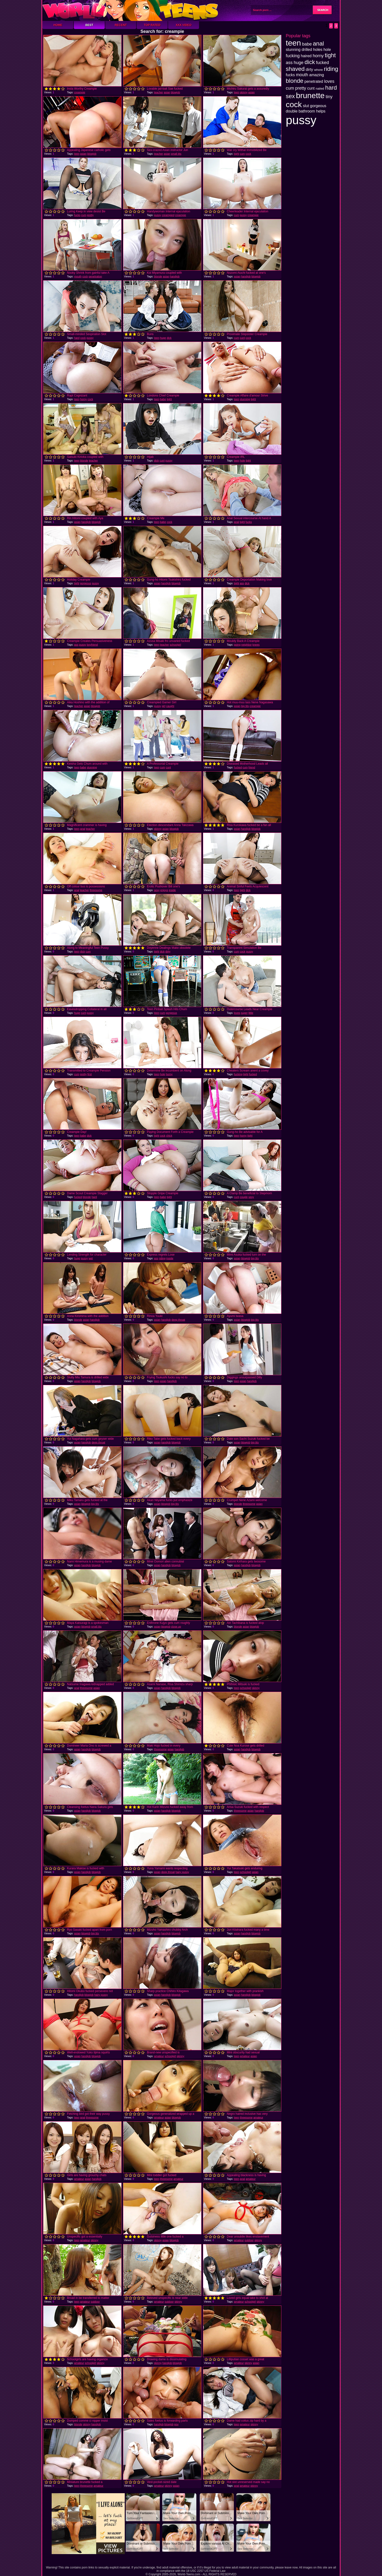 Image resolution: width=382 pixels, height=2576 pixels. I want to click on amateur, so click(159, 2056).